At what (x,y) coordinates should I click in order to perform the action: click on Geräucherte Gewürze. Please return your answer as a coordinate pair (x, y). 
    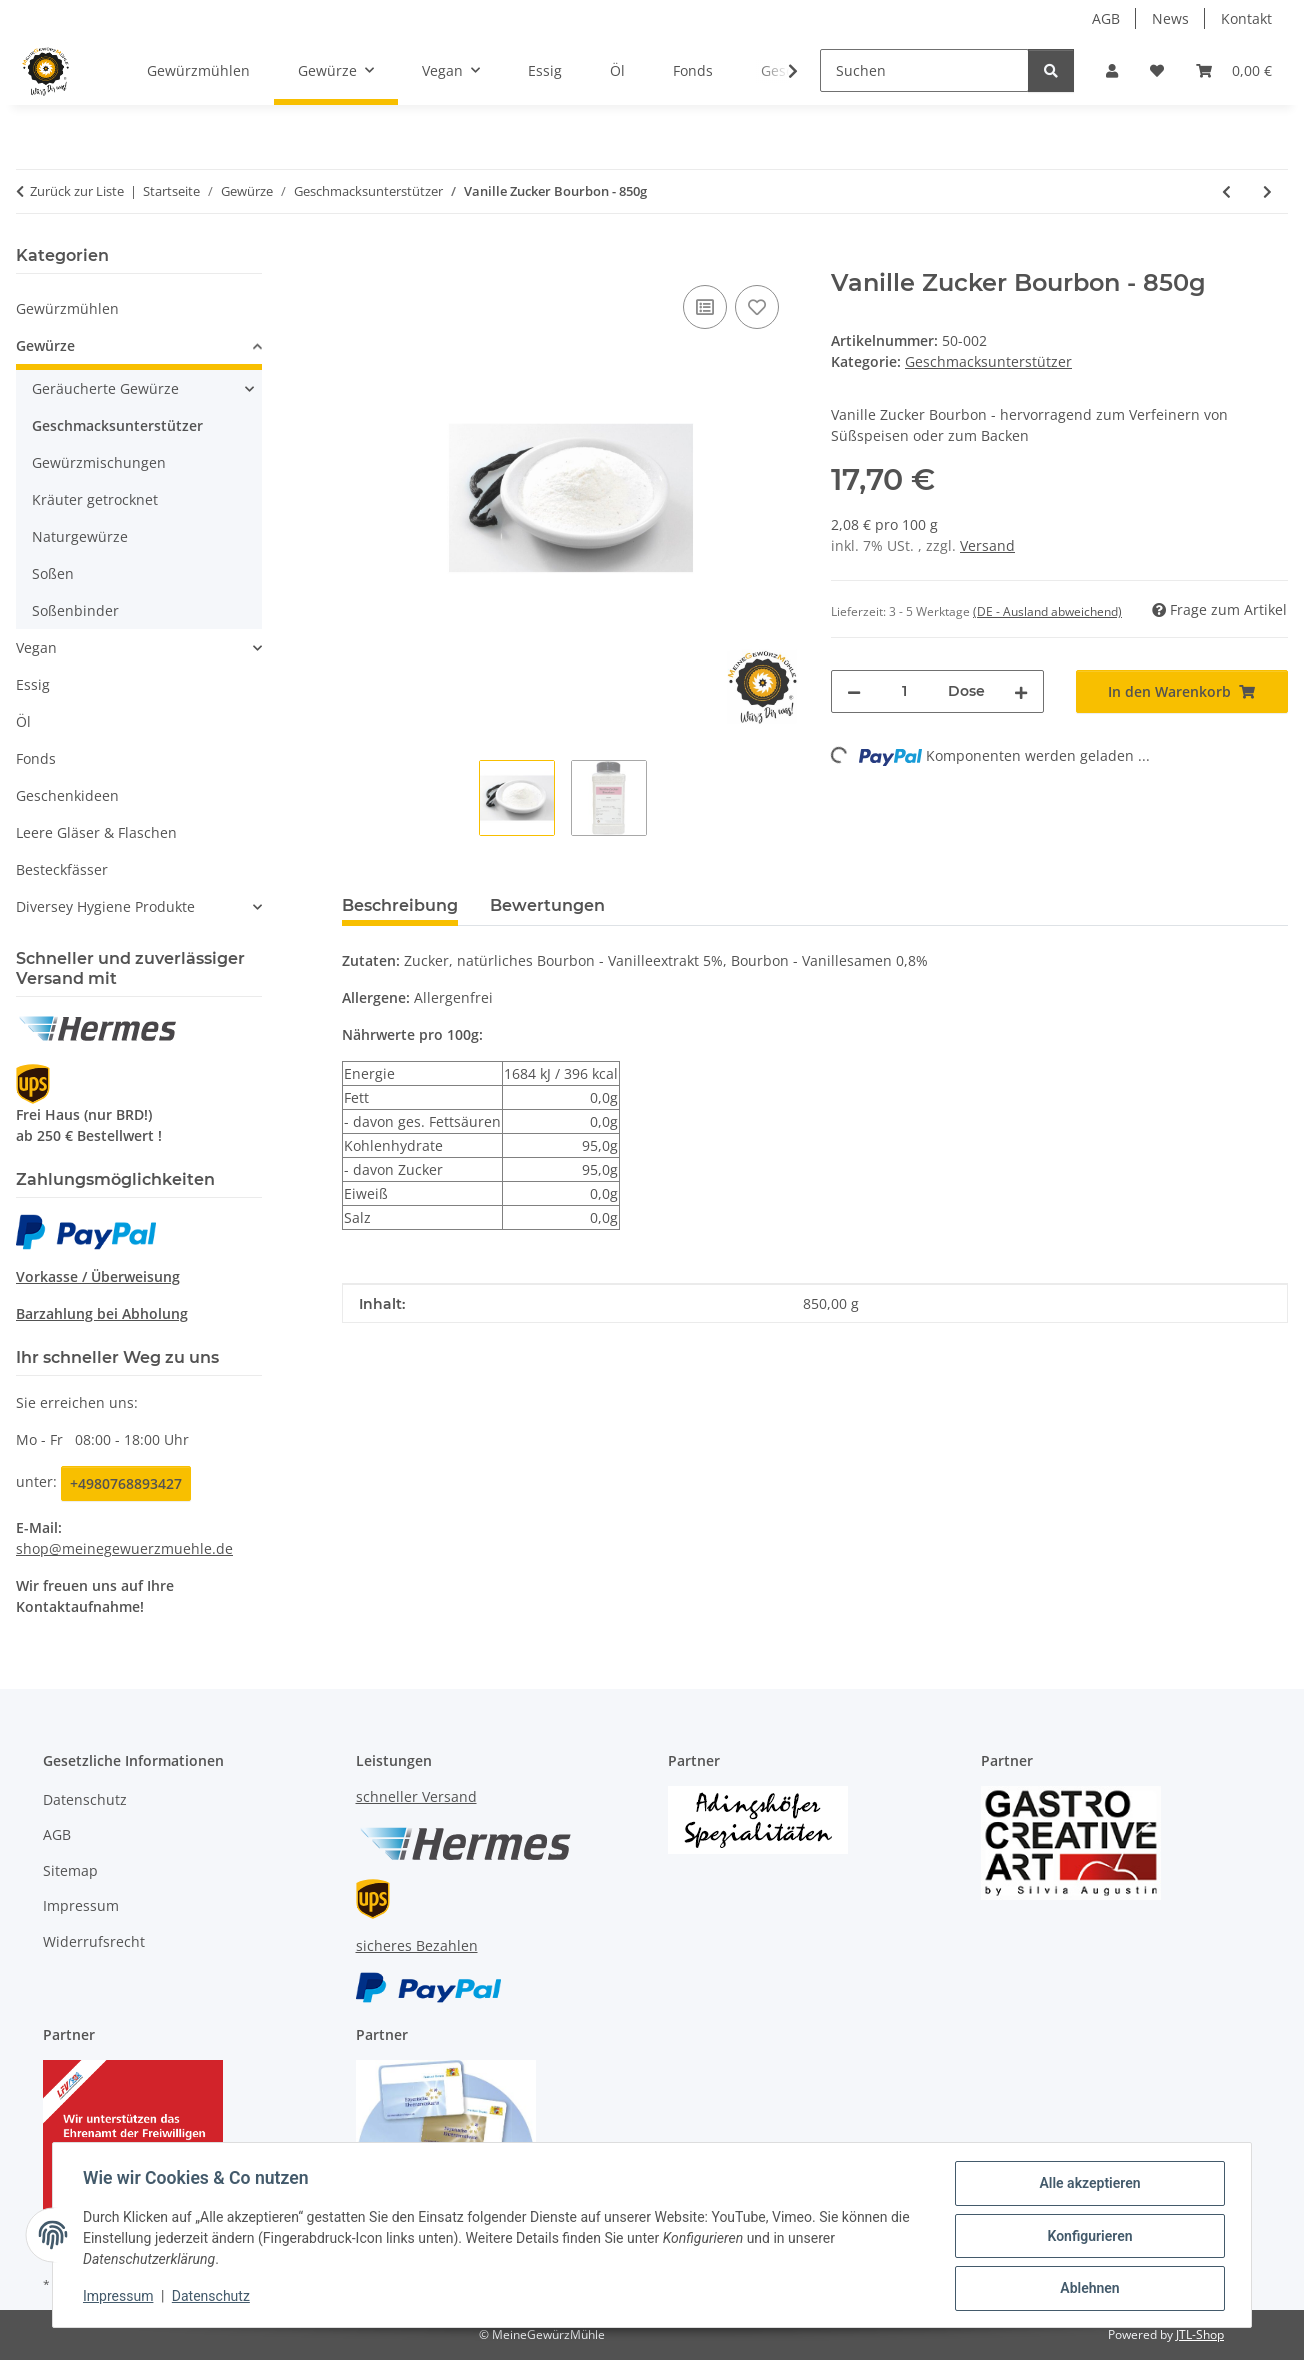
    Looking at the image, I should click on (105, 388).